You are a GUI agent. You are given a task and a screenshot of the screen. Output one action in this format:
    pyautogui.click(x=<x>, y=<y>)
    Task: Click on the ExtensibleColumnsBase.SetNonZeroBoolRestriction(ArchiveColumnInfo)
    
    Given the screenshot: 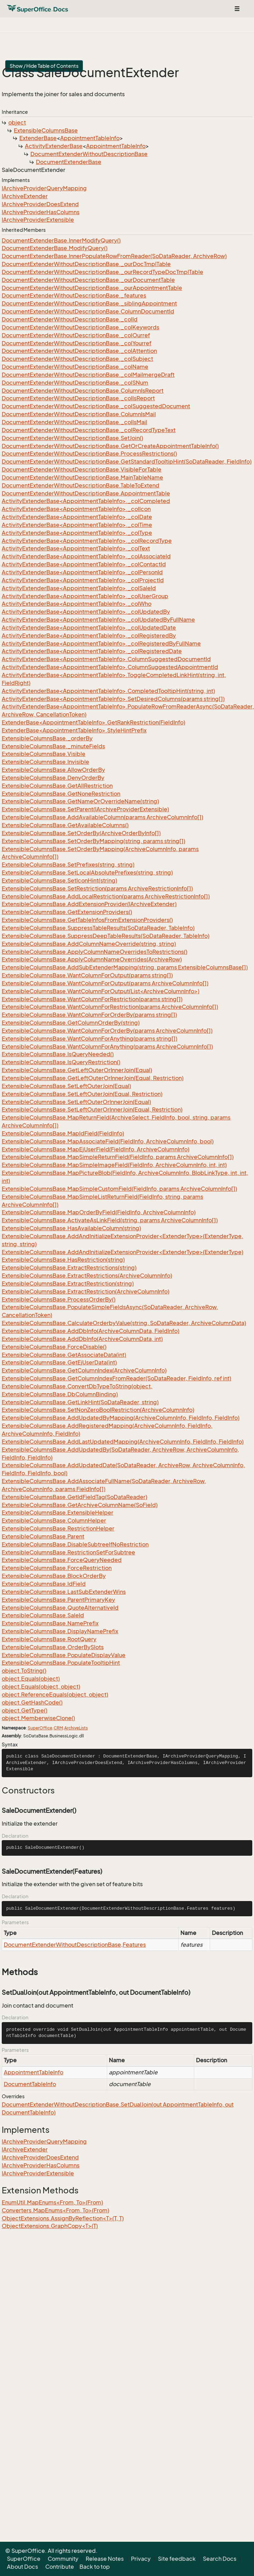 What is the action you would take?
    pyautogui.click(x=98, y=1409)
    